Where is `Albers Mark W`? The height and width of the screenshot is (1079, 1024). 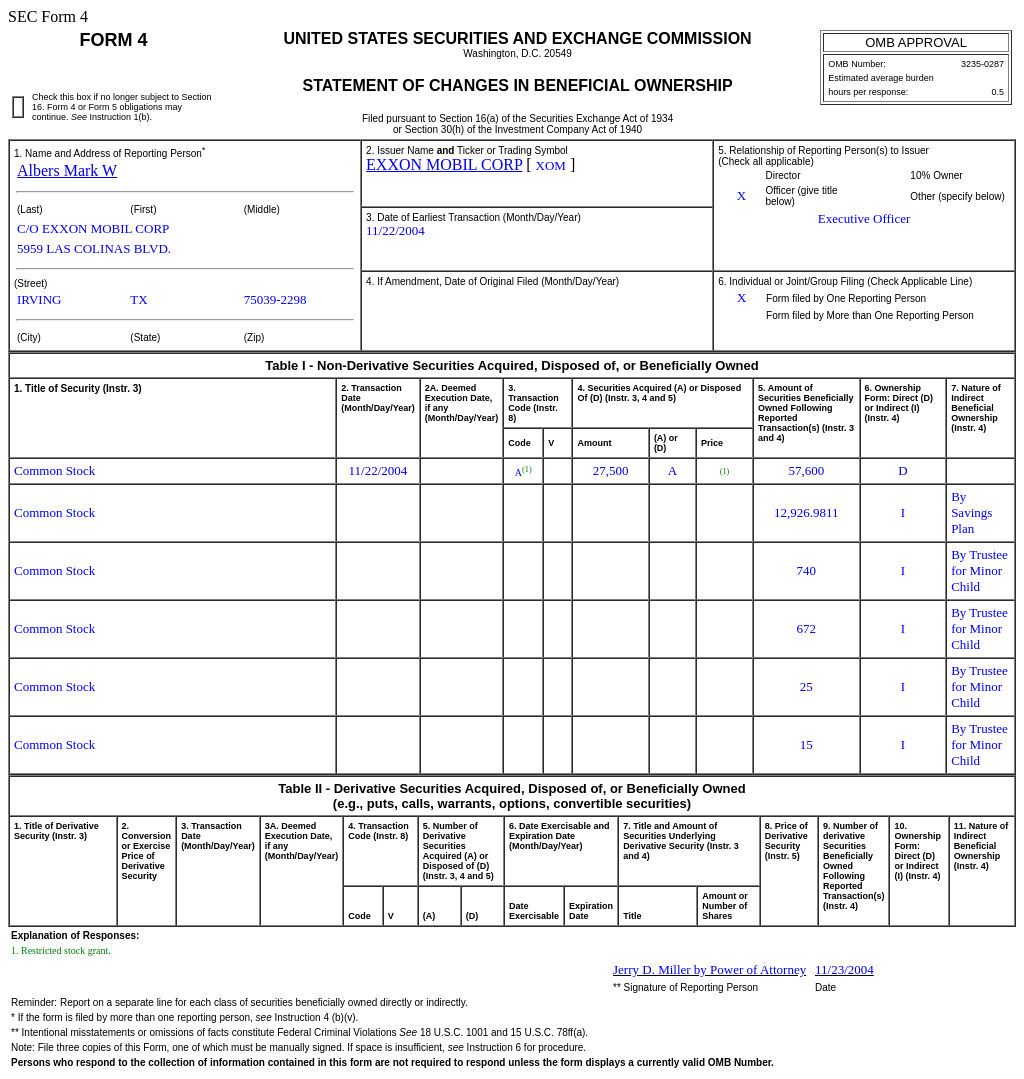 Albers Mark W is located at coordinates (67, 170).